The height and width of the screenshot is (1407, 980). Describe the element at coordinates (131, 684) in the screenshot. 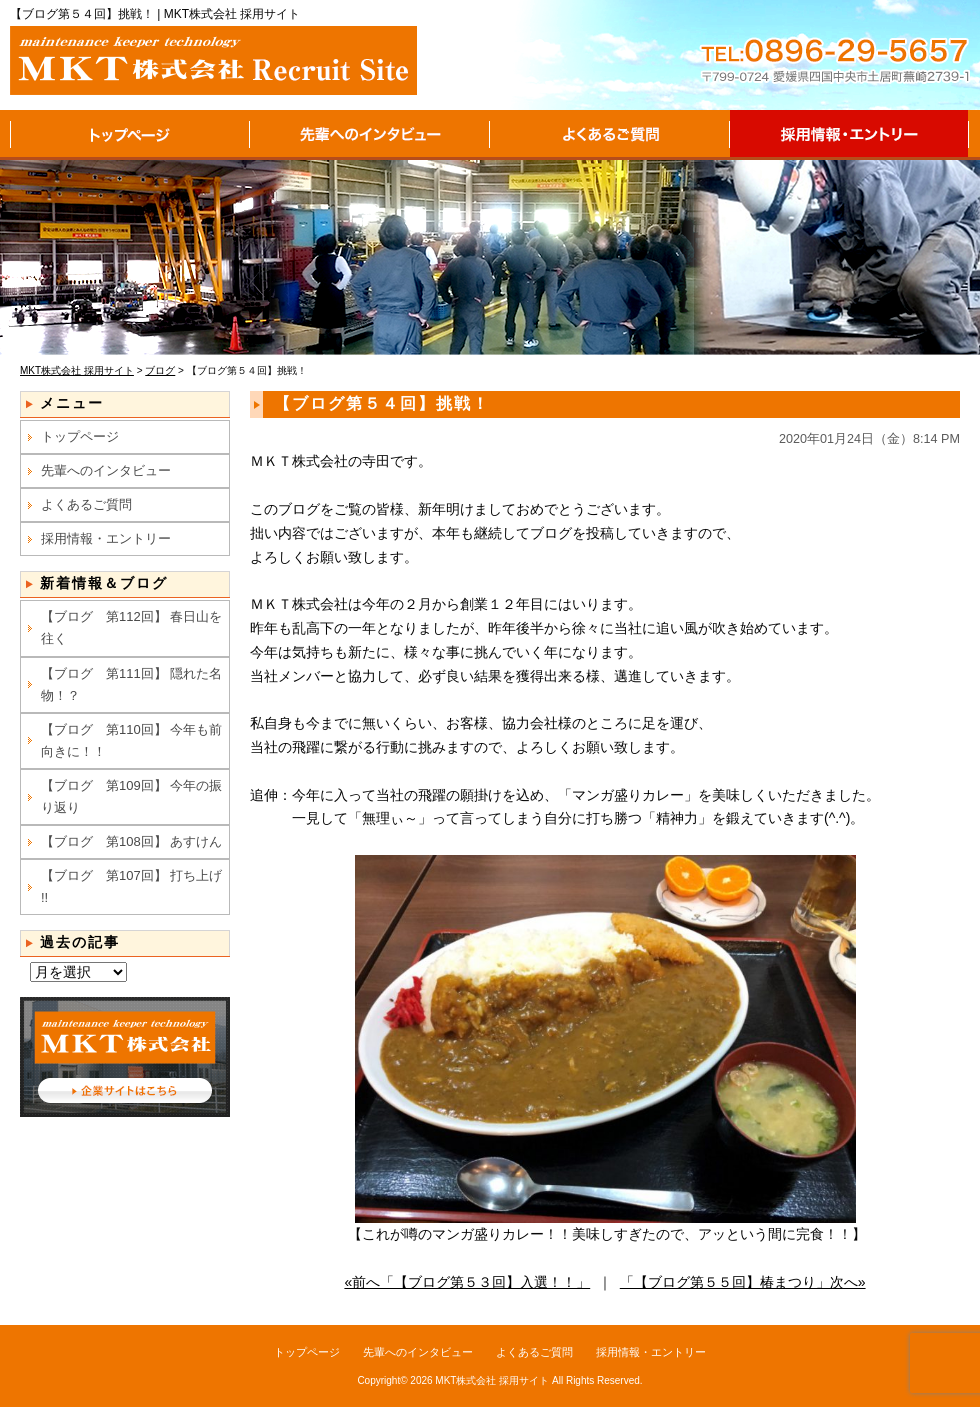

I see `【ブログ 第111回】 隠れた名物！？` at that location.